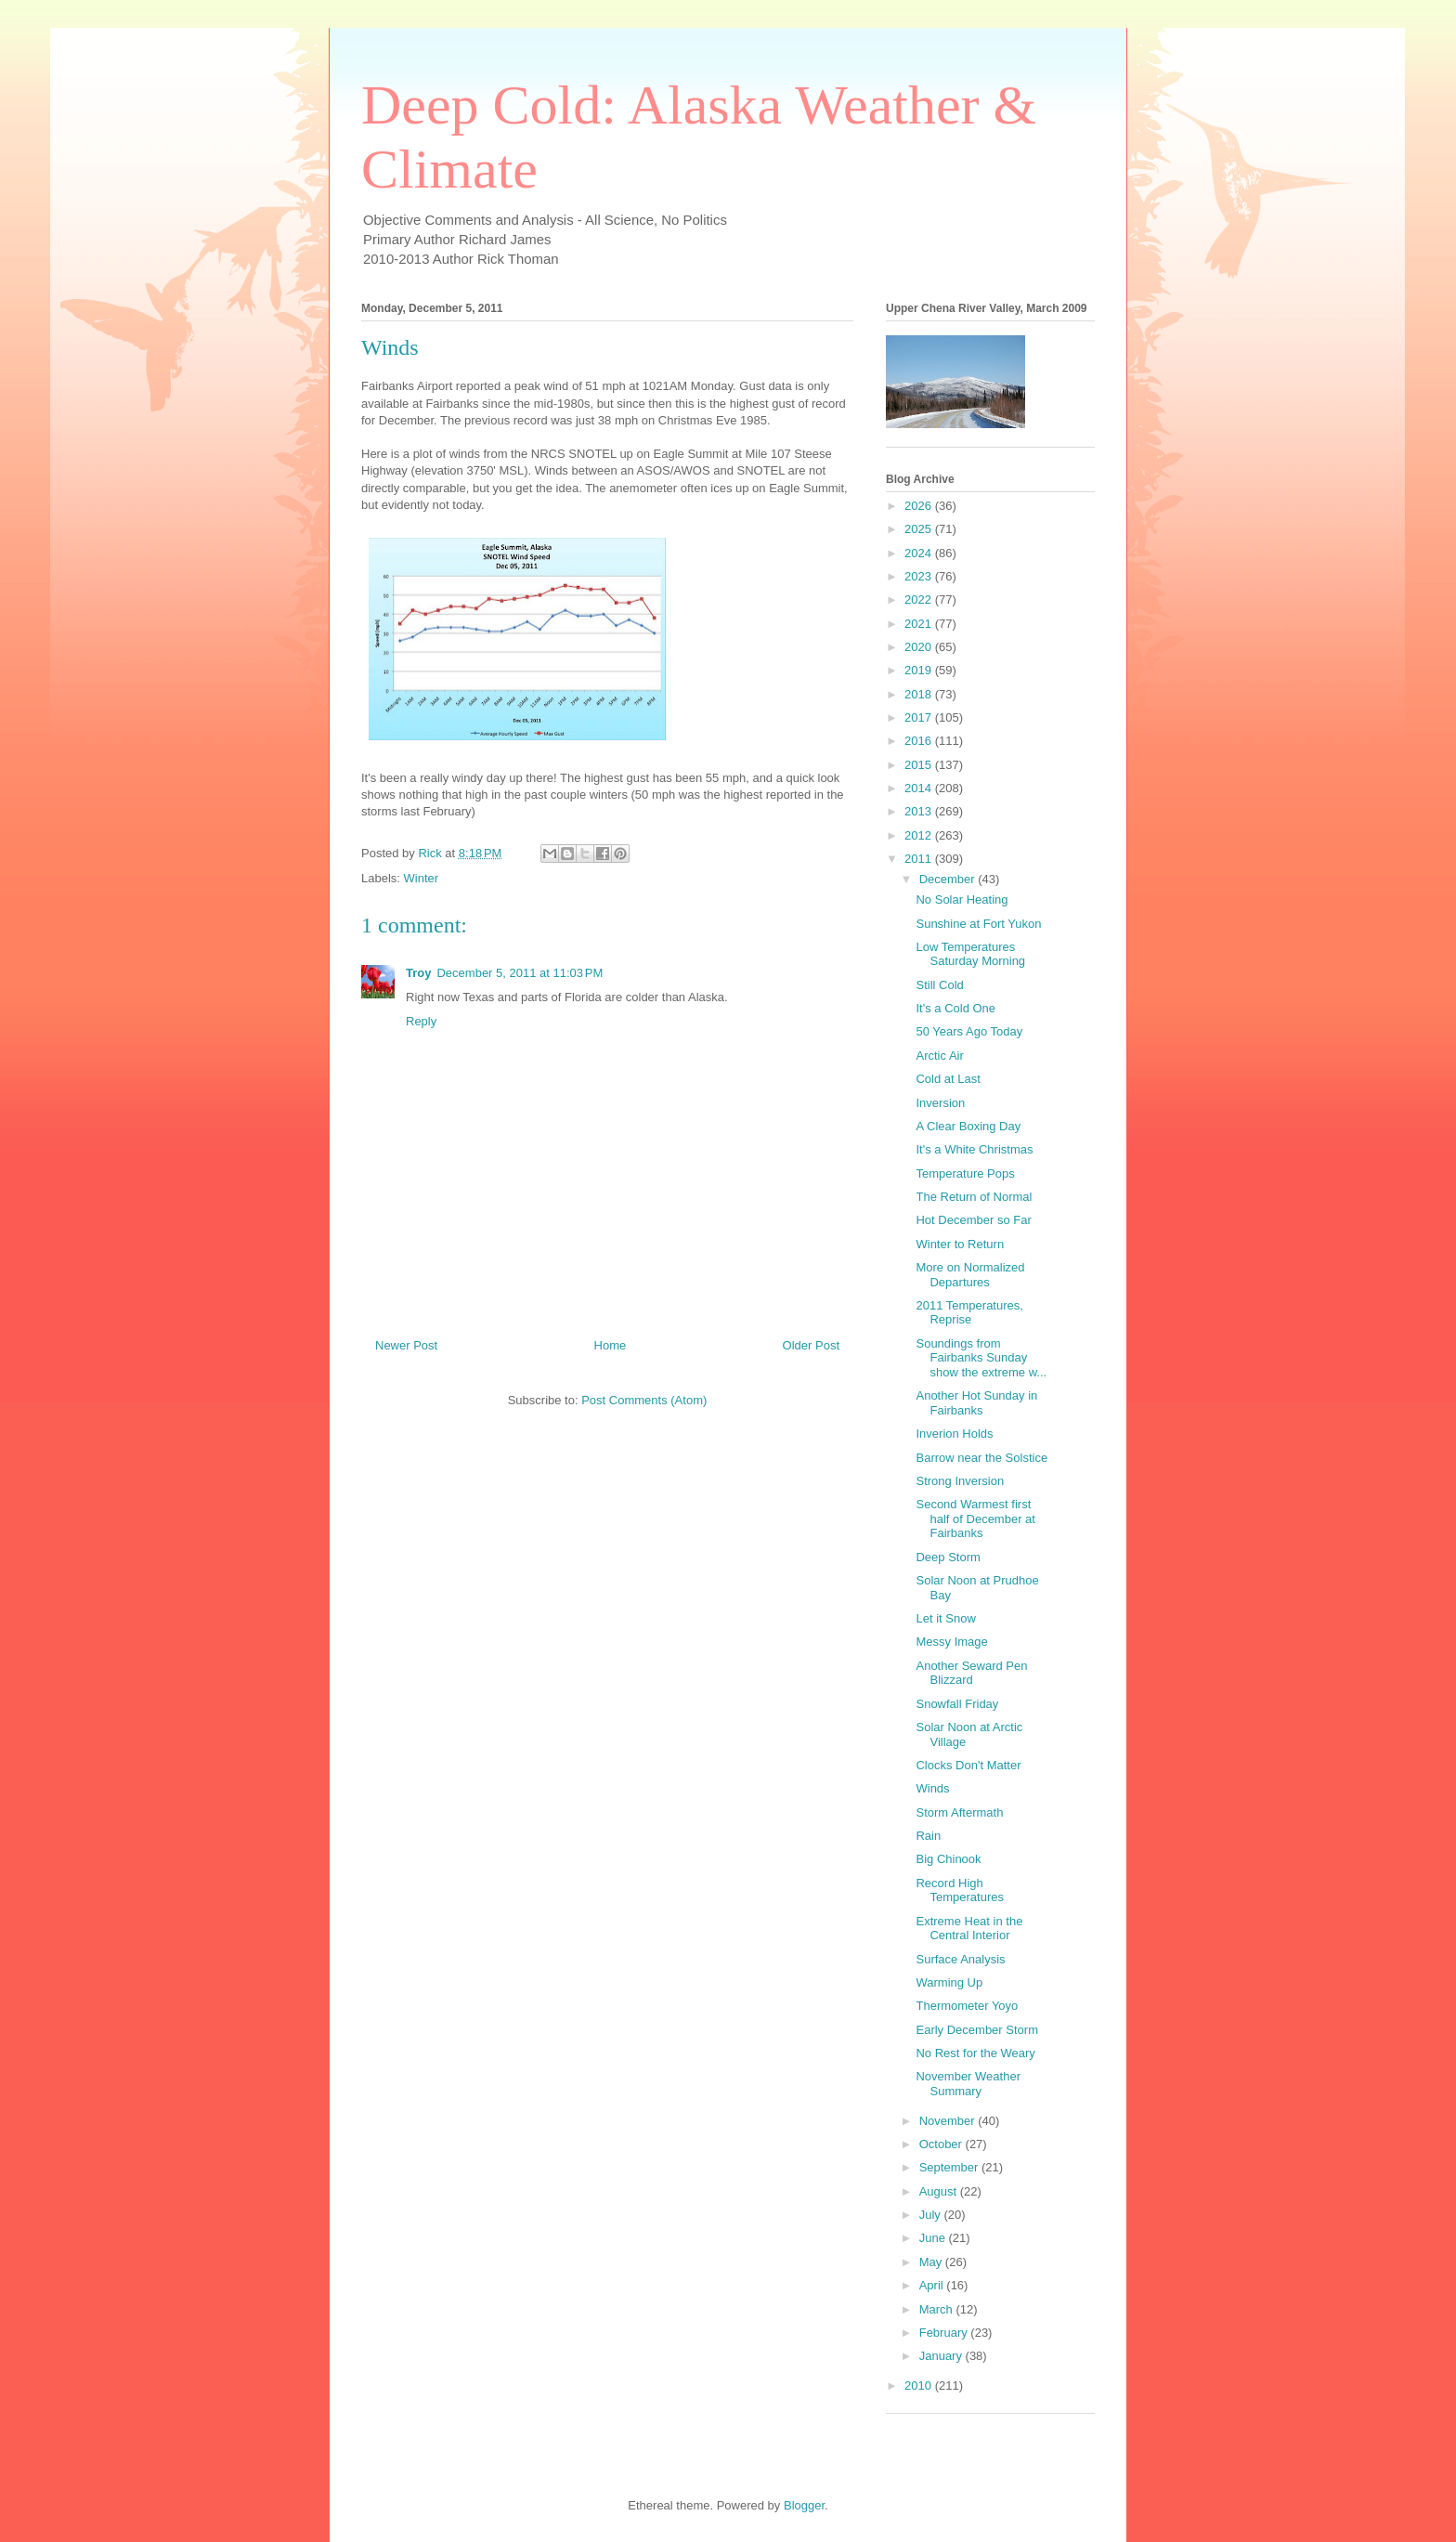 The image size is (1456, 2542). Describe the element at coordinates (954, 1433) in the screenshot. I see `Inverion Holds` at that location.